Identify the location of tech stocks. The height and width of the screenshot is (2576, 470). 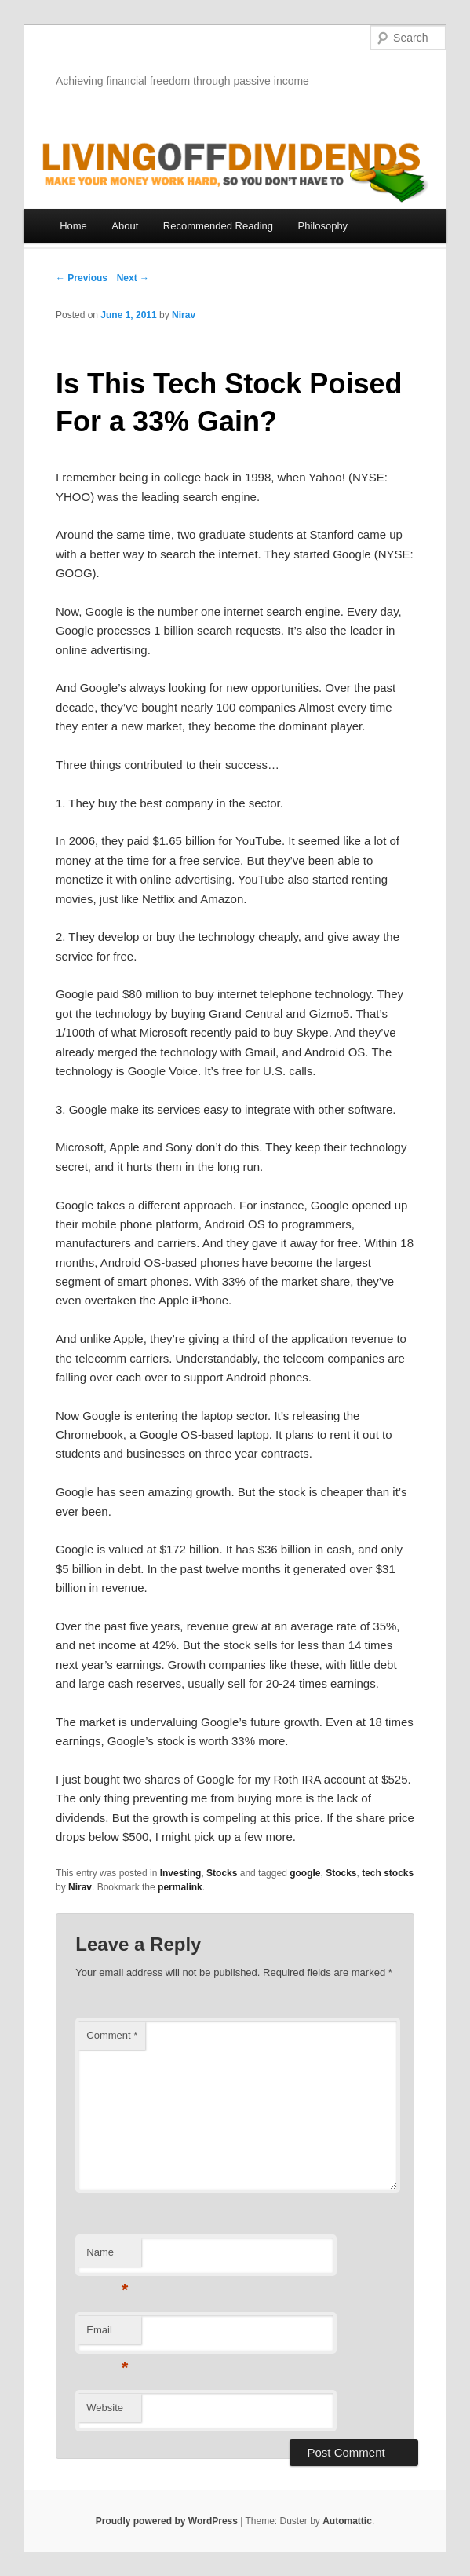
(388, 1873).